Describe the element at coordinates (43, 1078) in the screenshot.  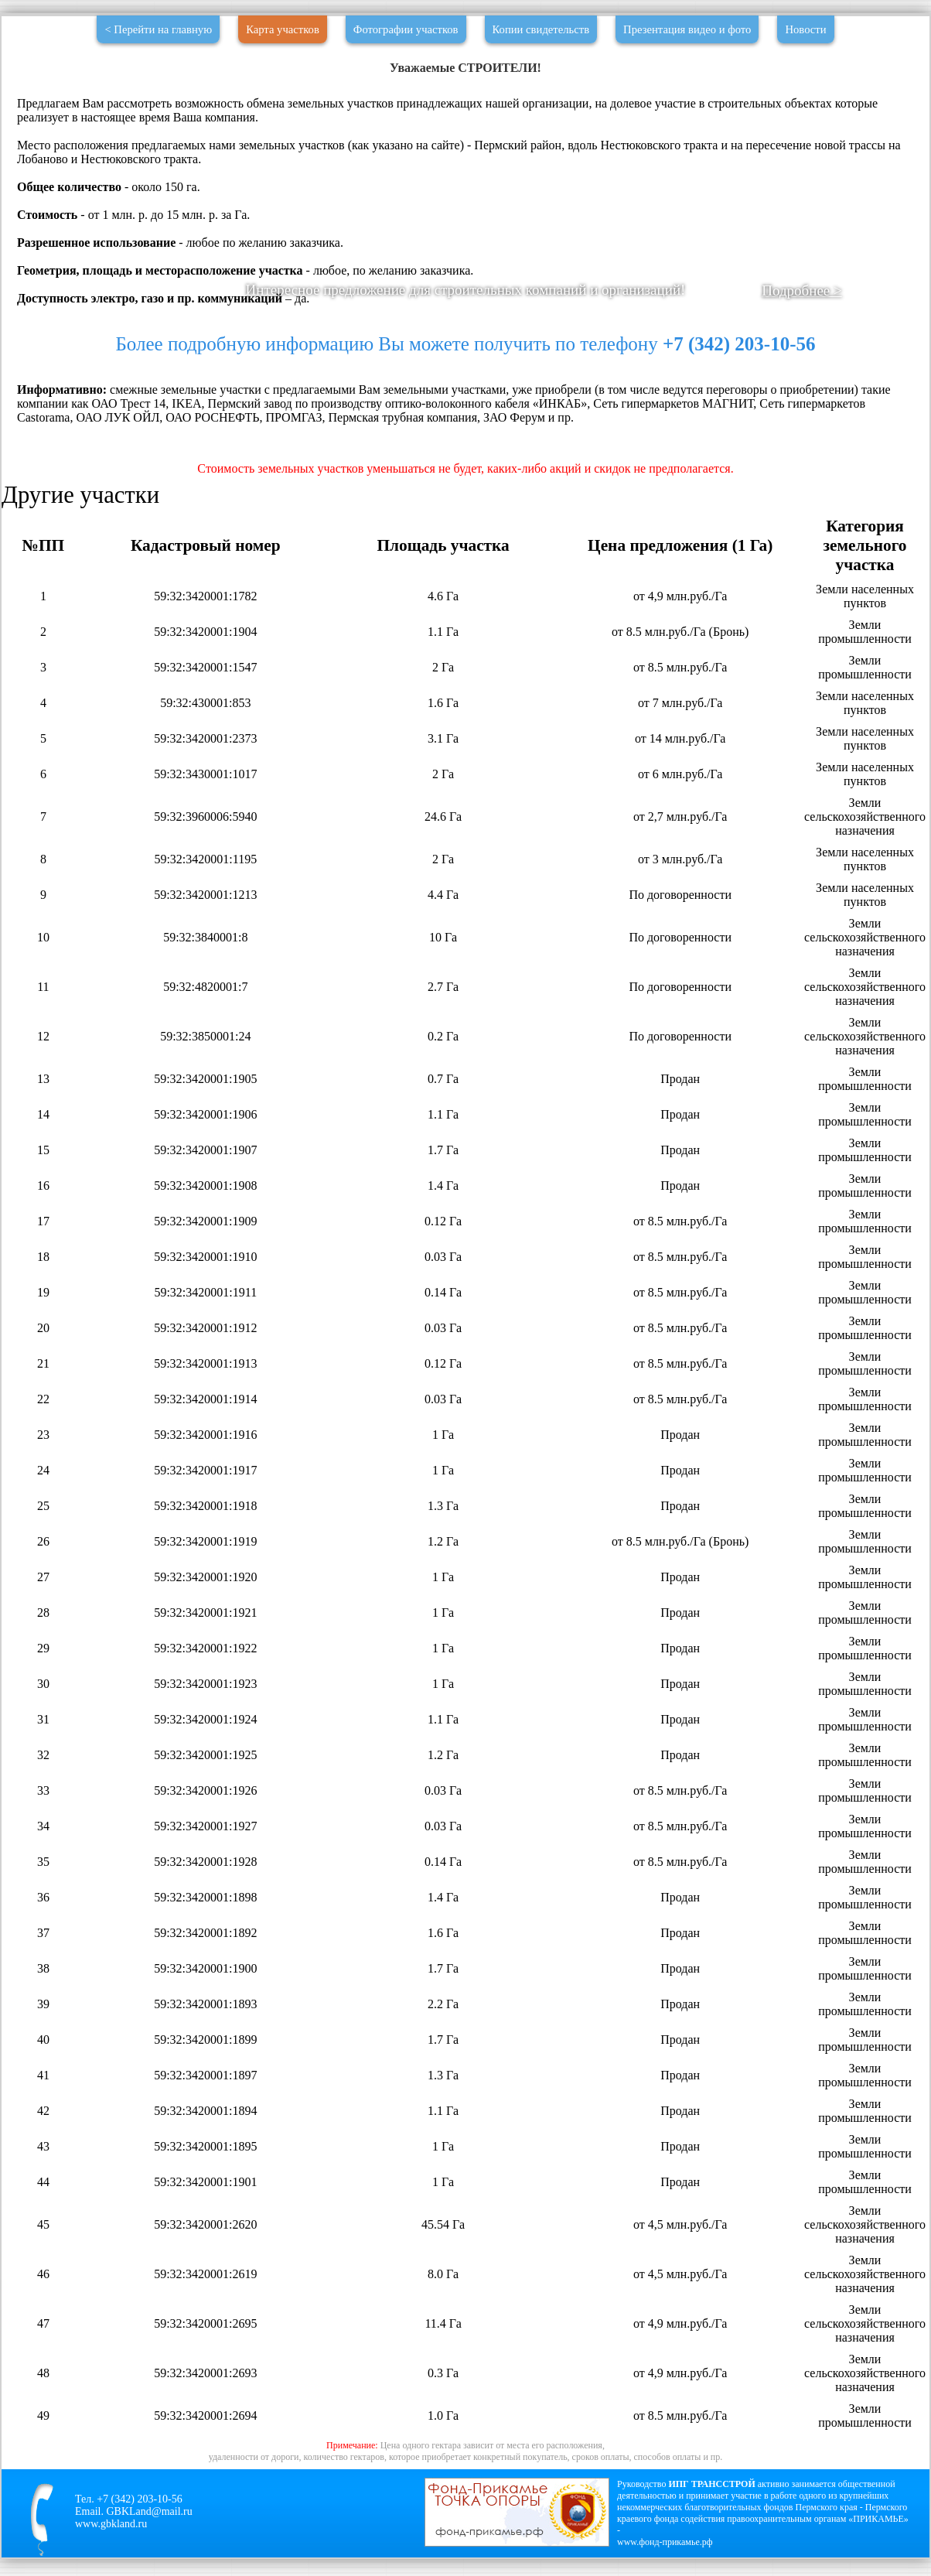
I see `13` at that location.